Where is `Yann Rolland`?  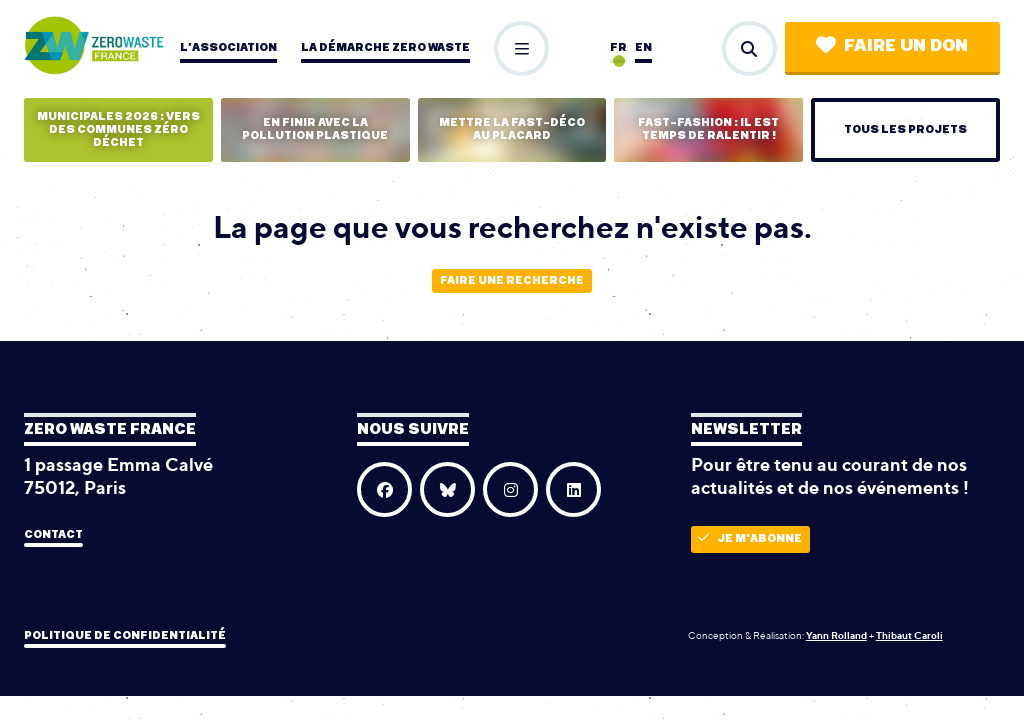
Yann Rolland is located at coordinates (836, 635).